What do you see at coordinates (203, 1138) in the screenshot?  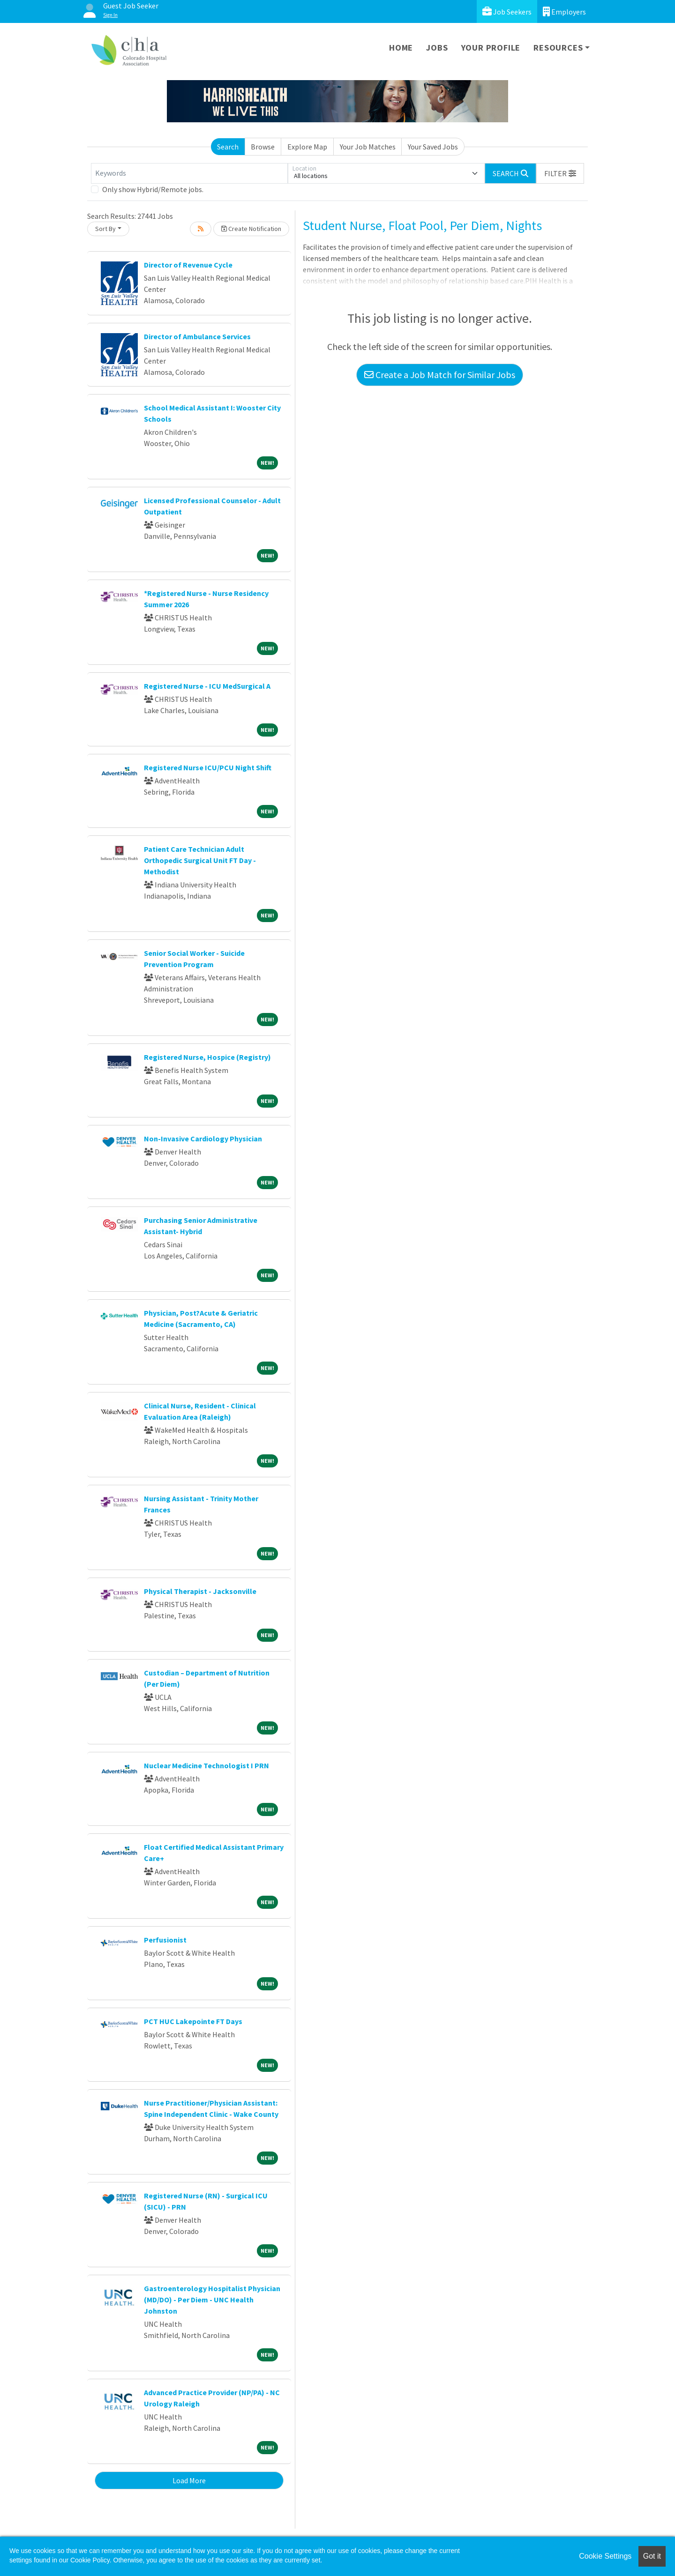 I see `Non-Invasive Cardiology Physician` at bounding box center [203, 1138].